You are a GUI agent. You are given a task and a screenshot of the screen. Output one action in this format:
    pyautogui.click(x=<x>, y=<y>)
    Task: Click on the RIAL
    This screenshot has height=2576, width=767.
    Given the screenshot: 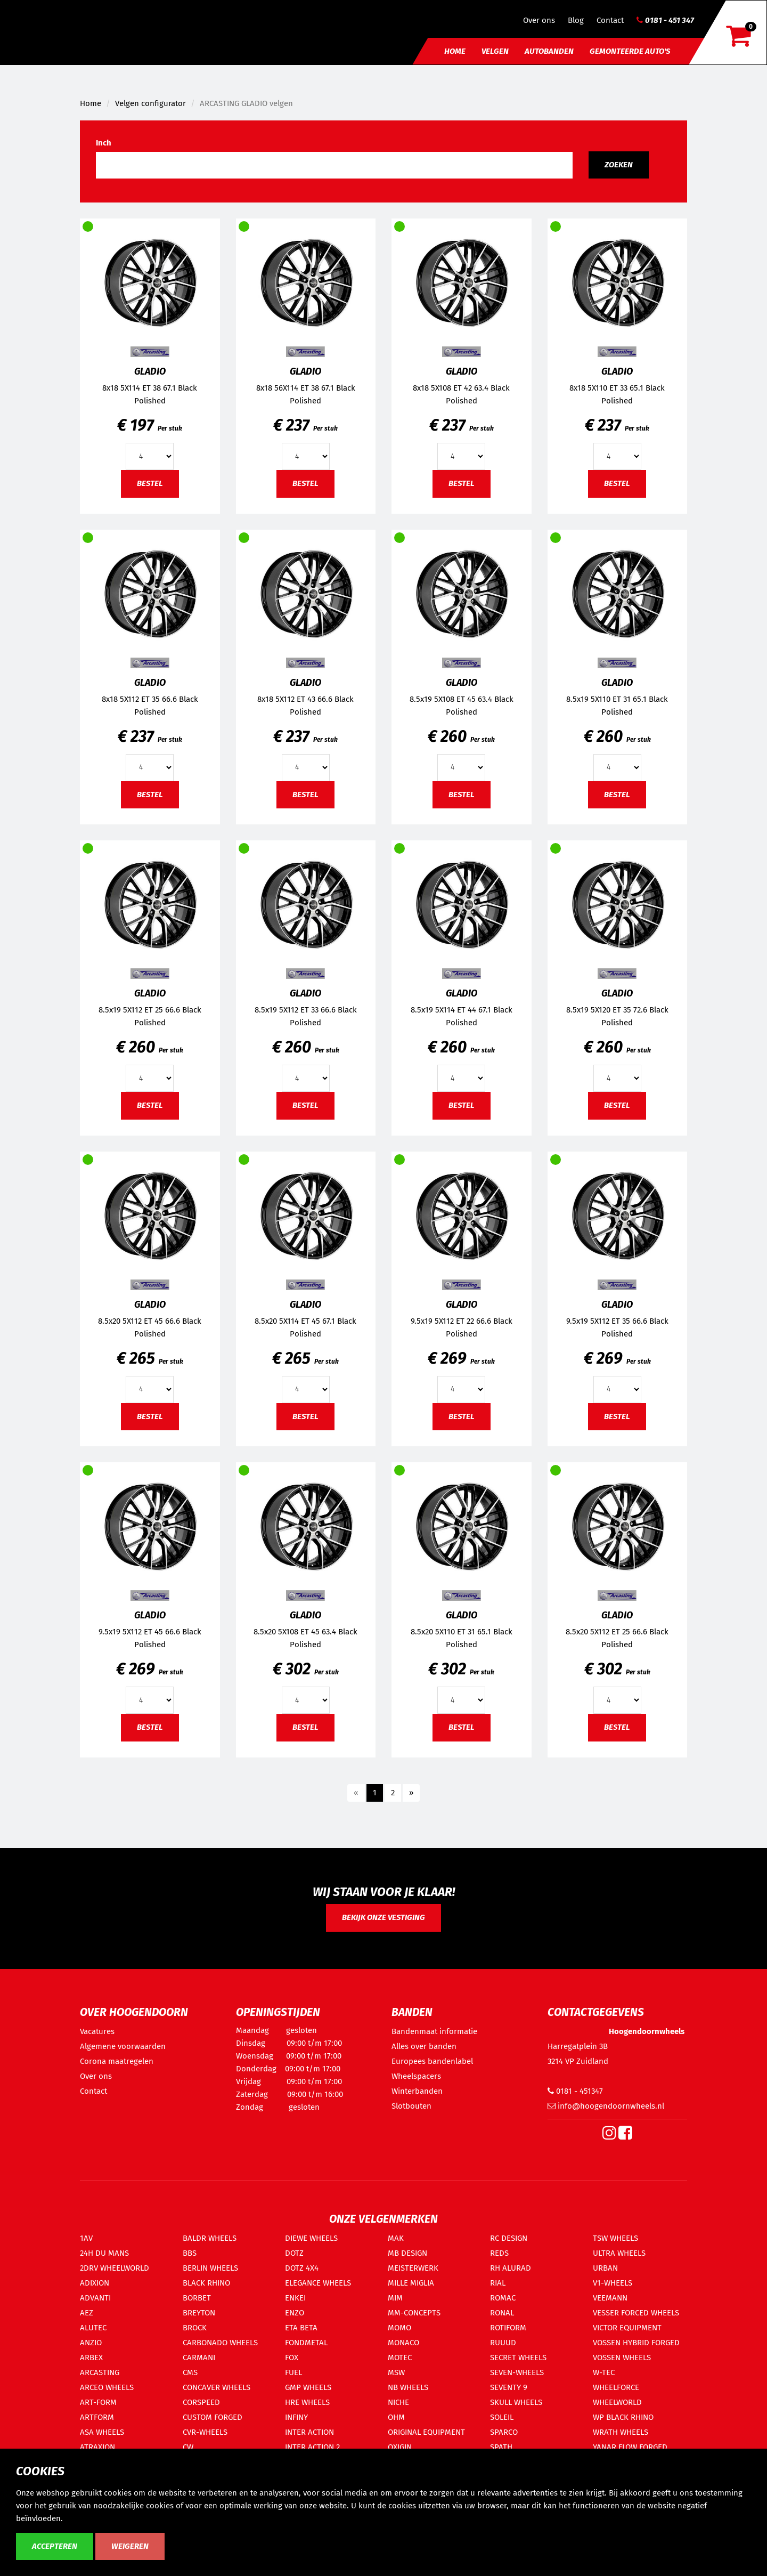 What is the action you would take?
    pyautogui.click(x=497, y=2283)
    